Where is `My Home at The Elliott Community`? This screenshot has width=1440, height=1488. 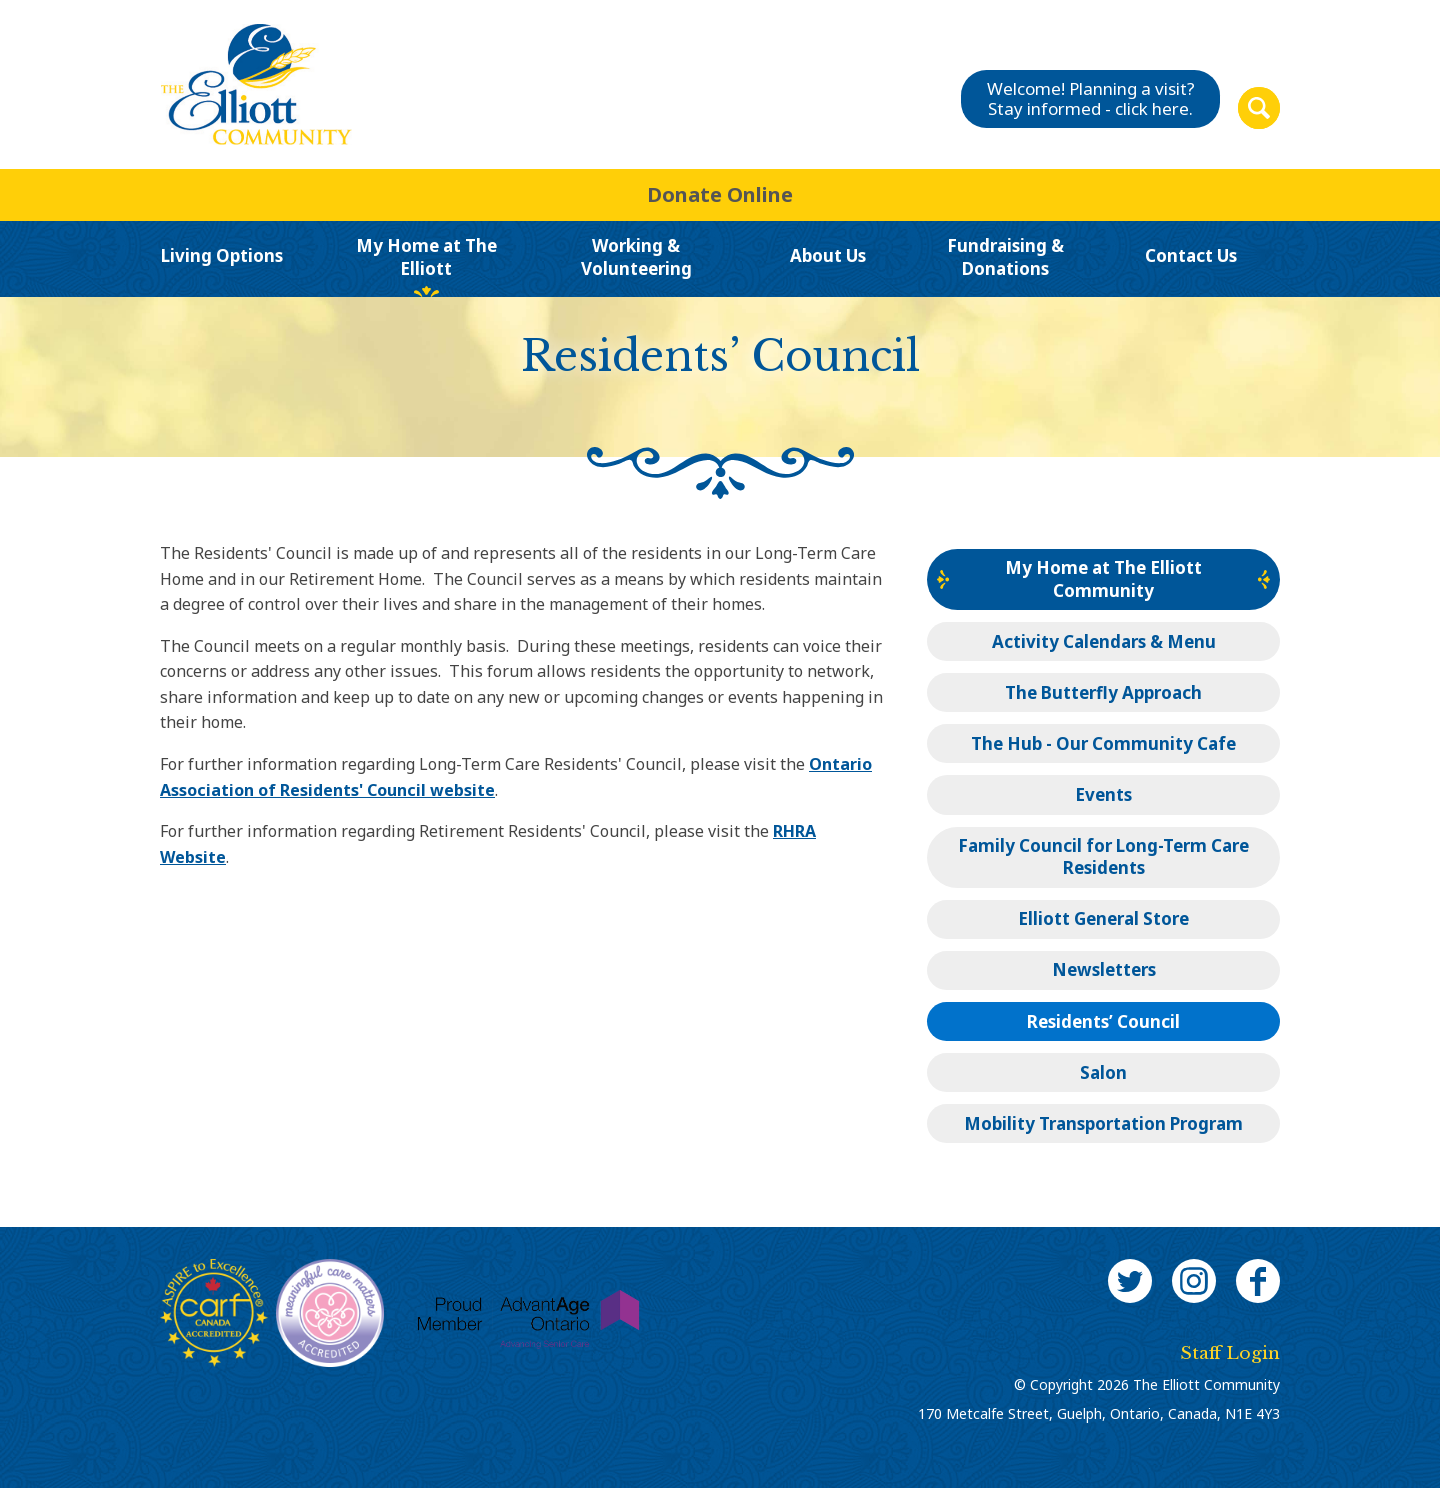
My Home at The Elliott Community is located at coordinates (1103, 578).